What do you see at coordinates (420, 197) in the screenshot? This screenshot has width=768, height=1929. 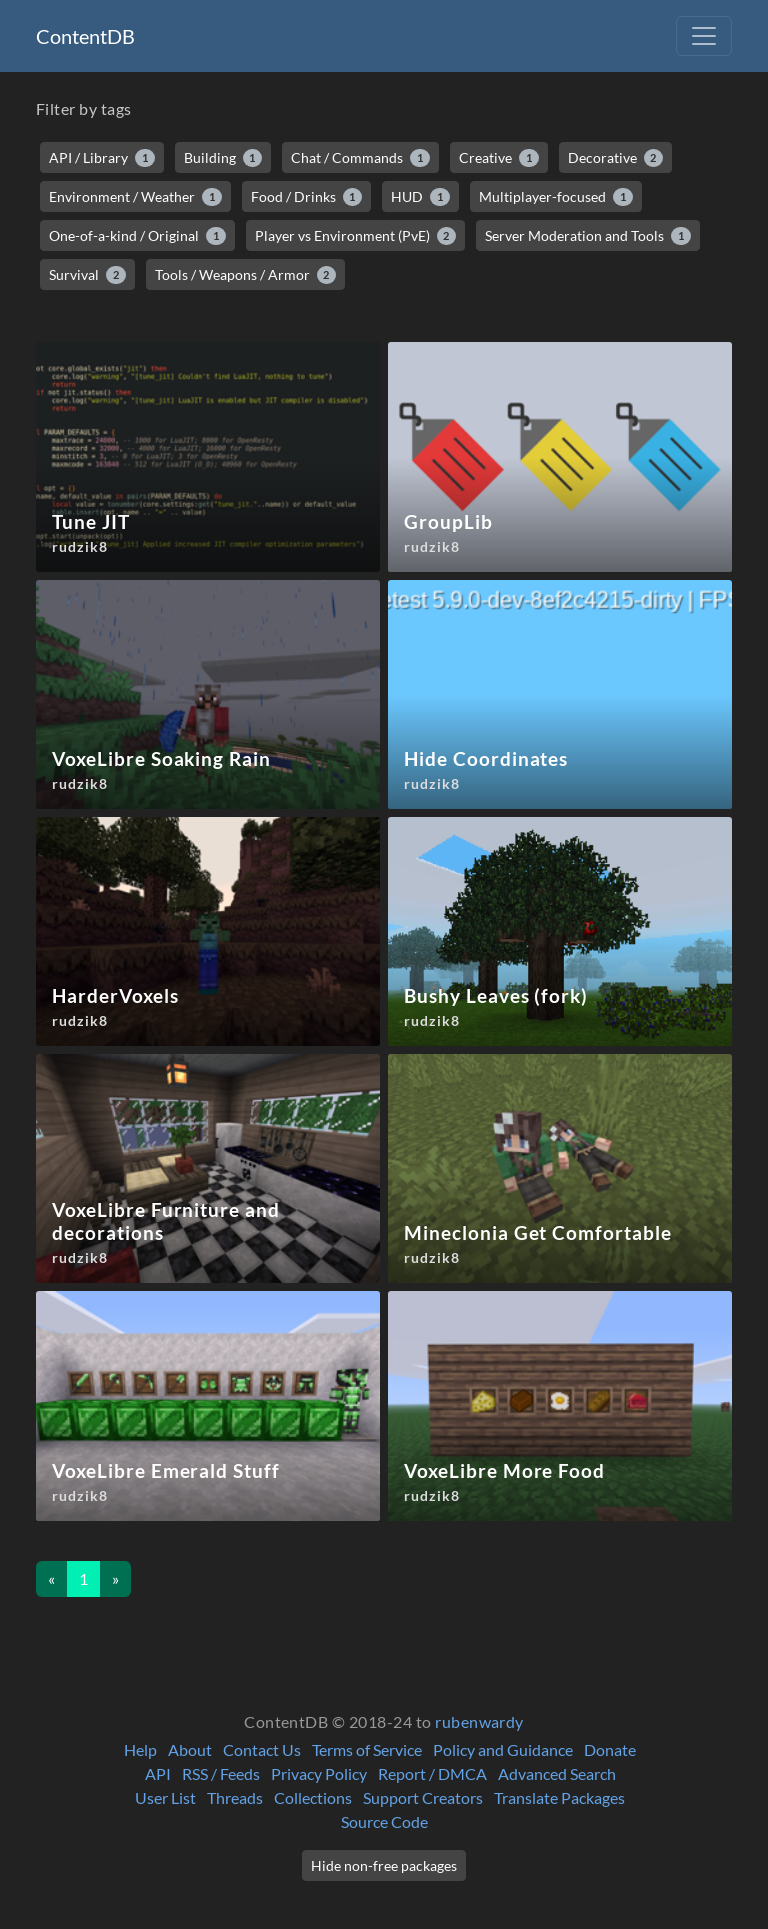 I see `HUD` at bounding box center [420, 197].